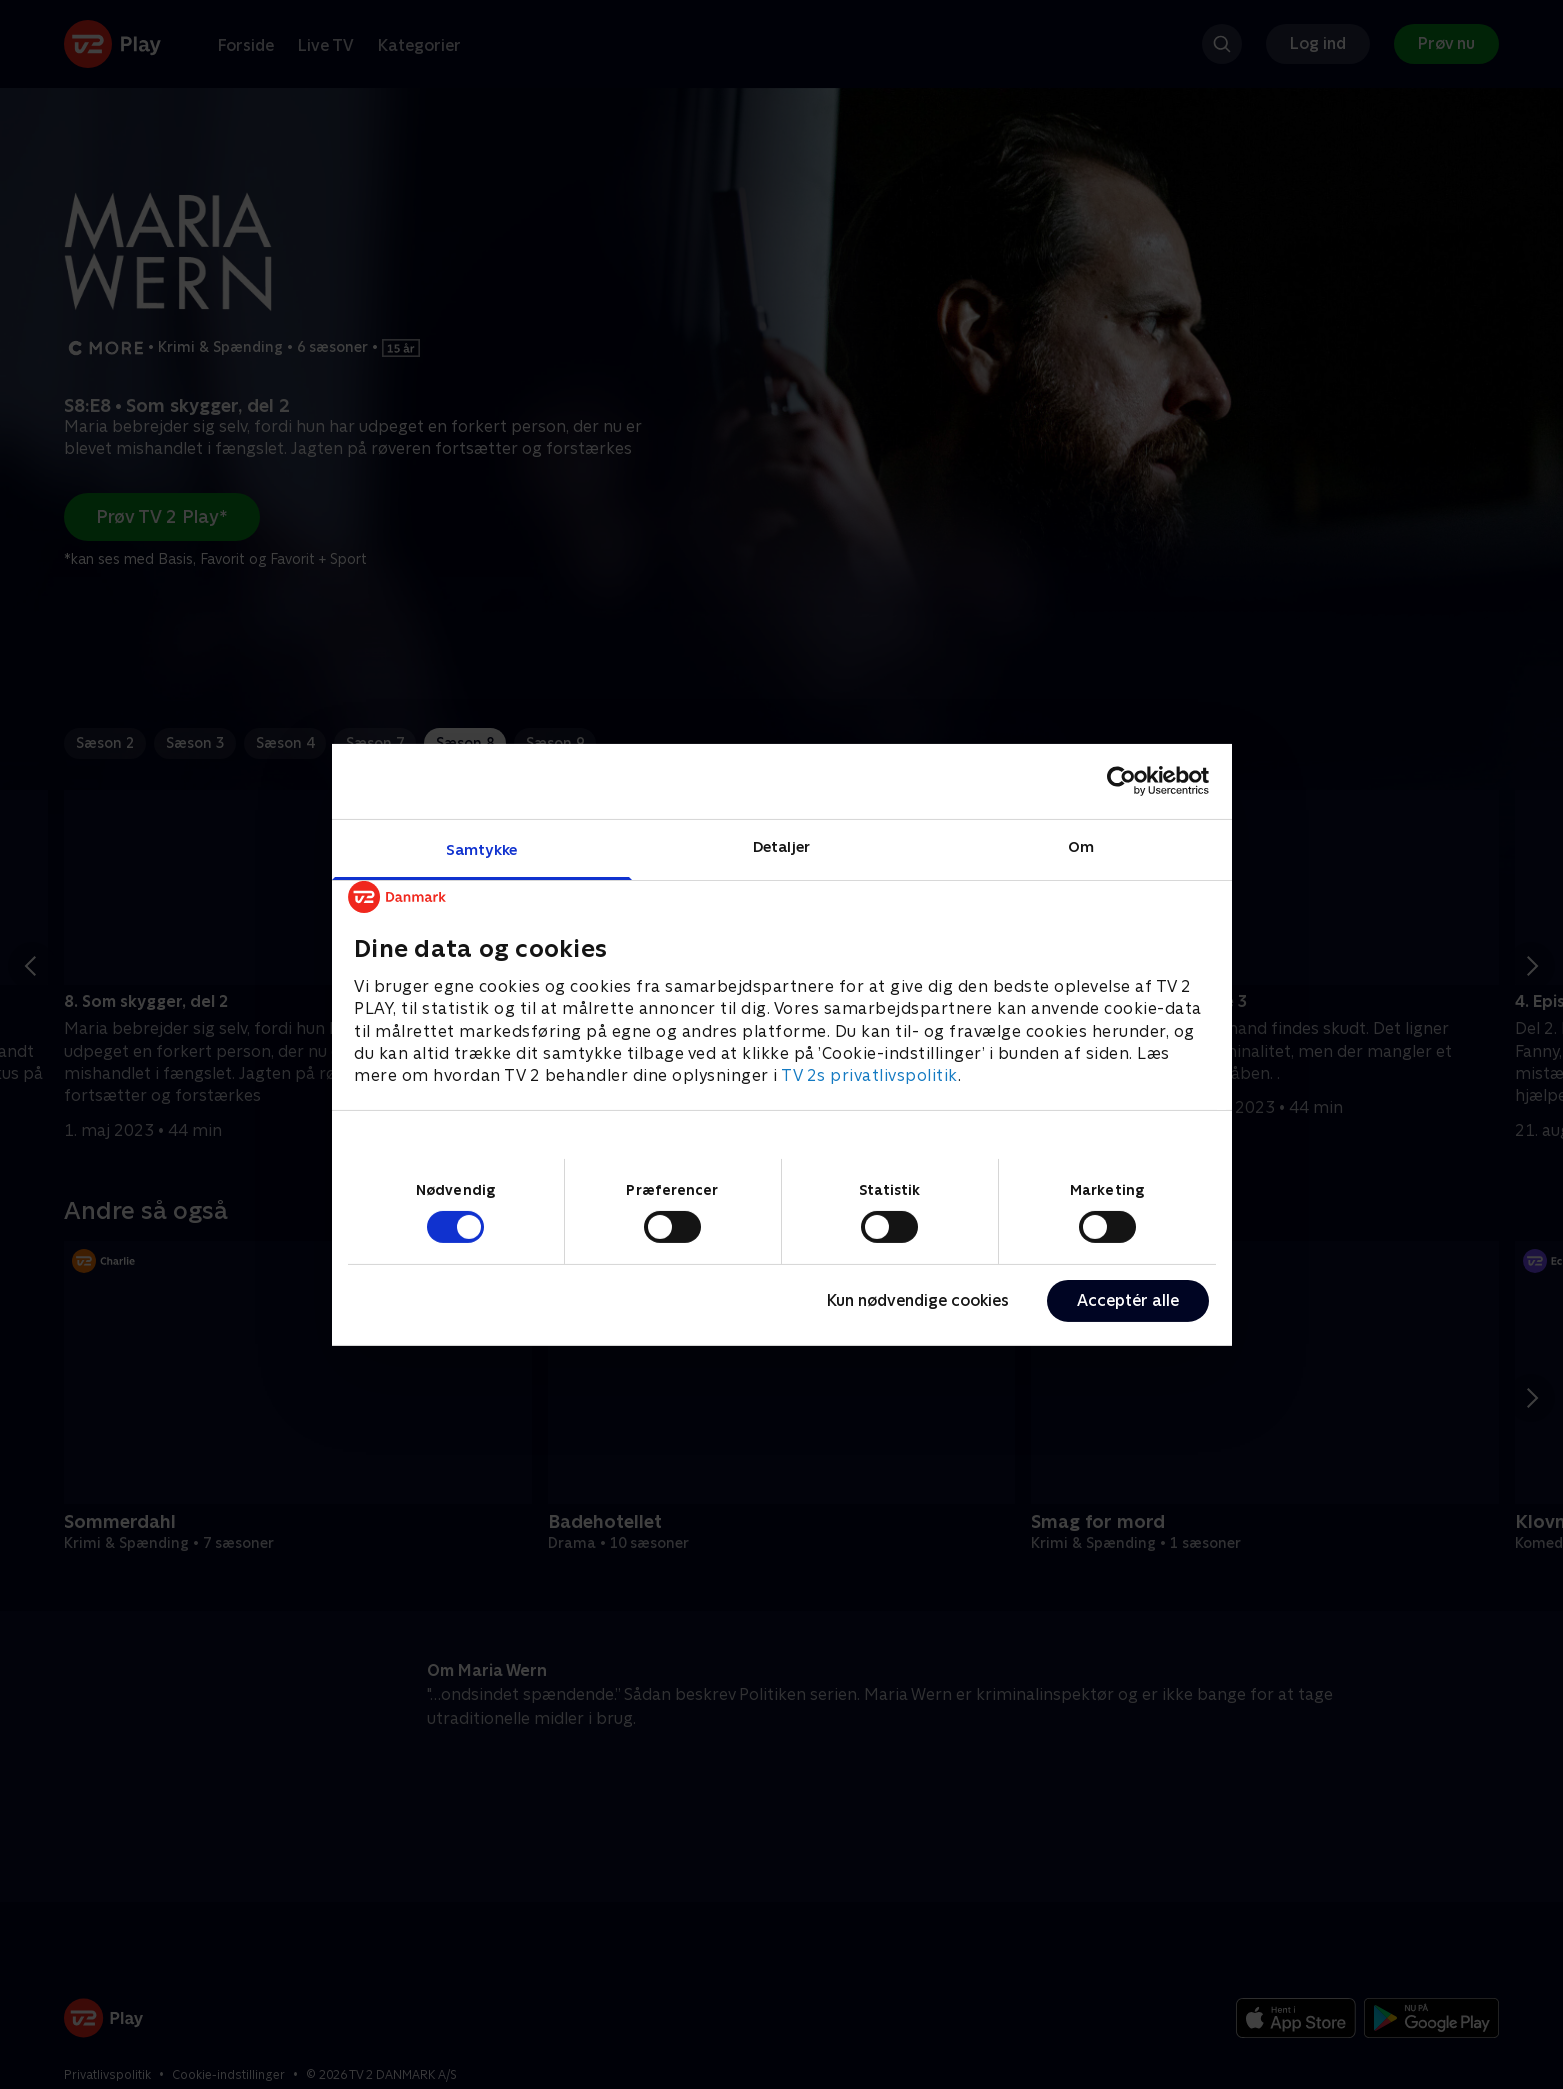 The height and width of the screenshot is (2089, 1563). What do you see at coordinates (781, 845) in the screenshot?
I see `Detaljer [tab]` at bounding box center [781, 845].